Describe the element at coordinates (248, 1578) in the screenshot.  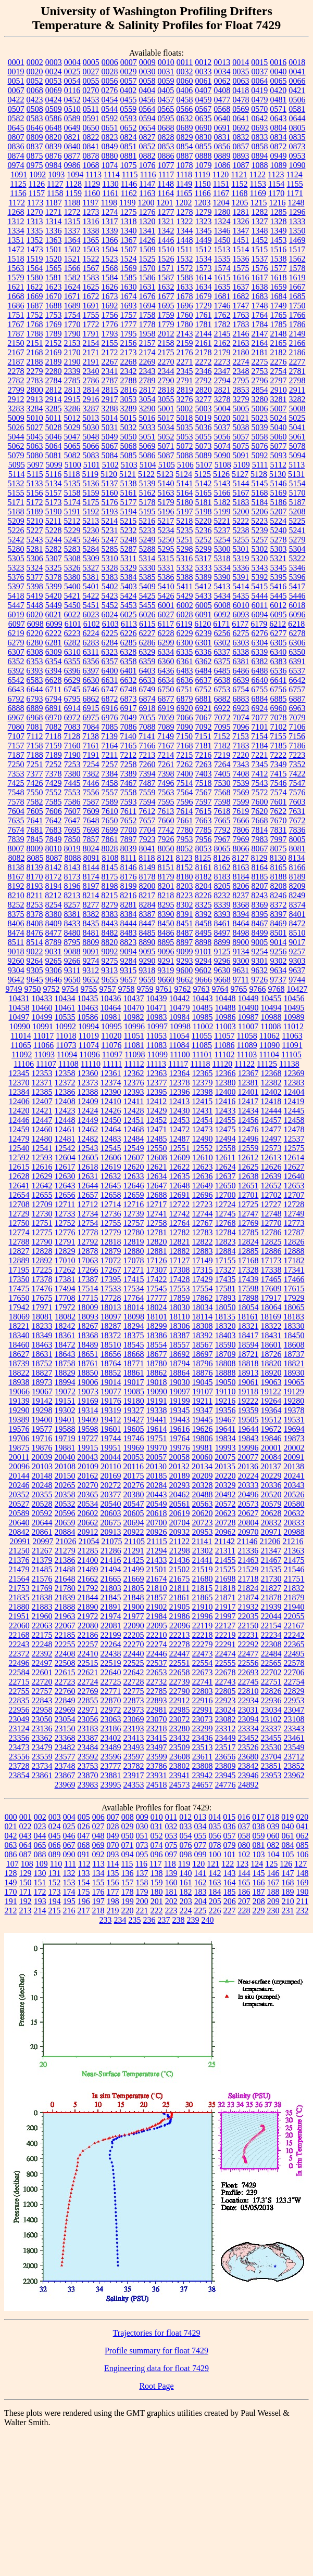
I see `21718` at that location.